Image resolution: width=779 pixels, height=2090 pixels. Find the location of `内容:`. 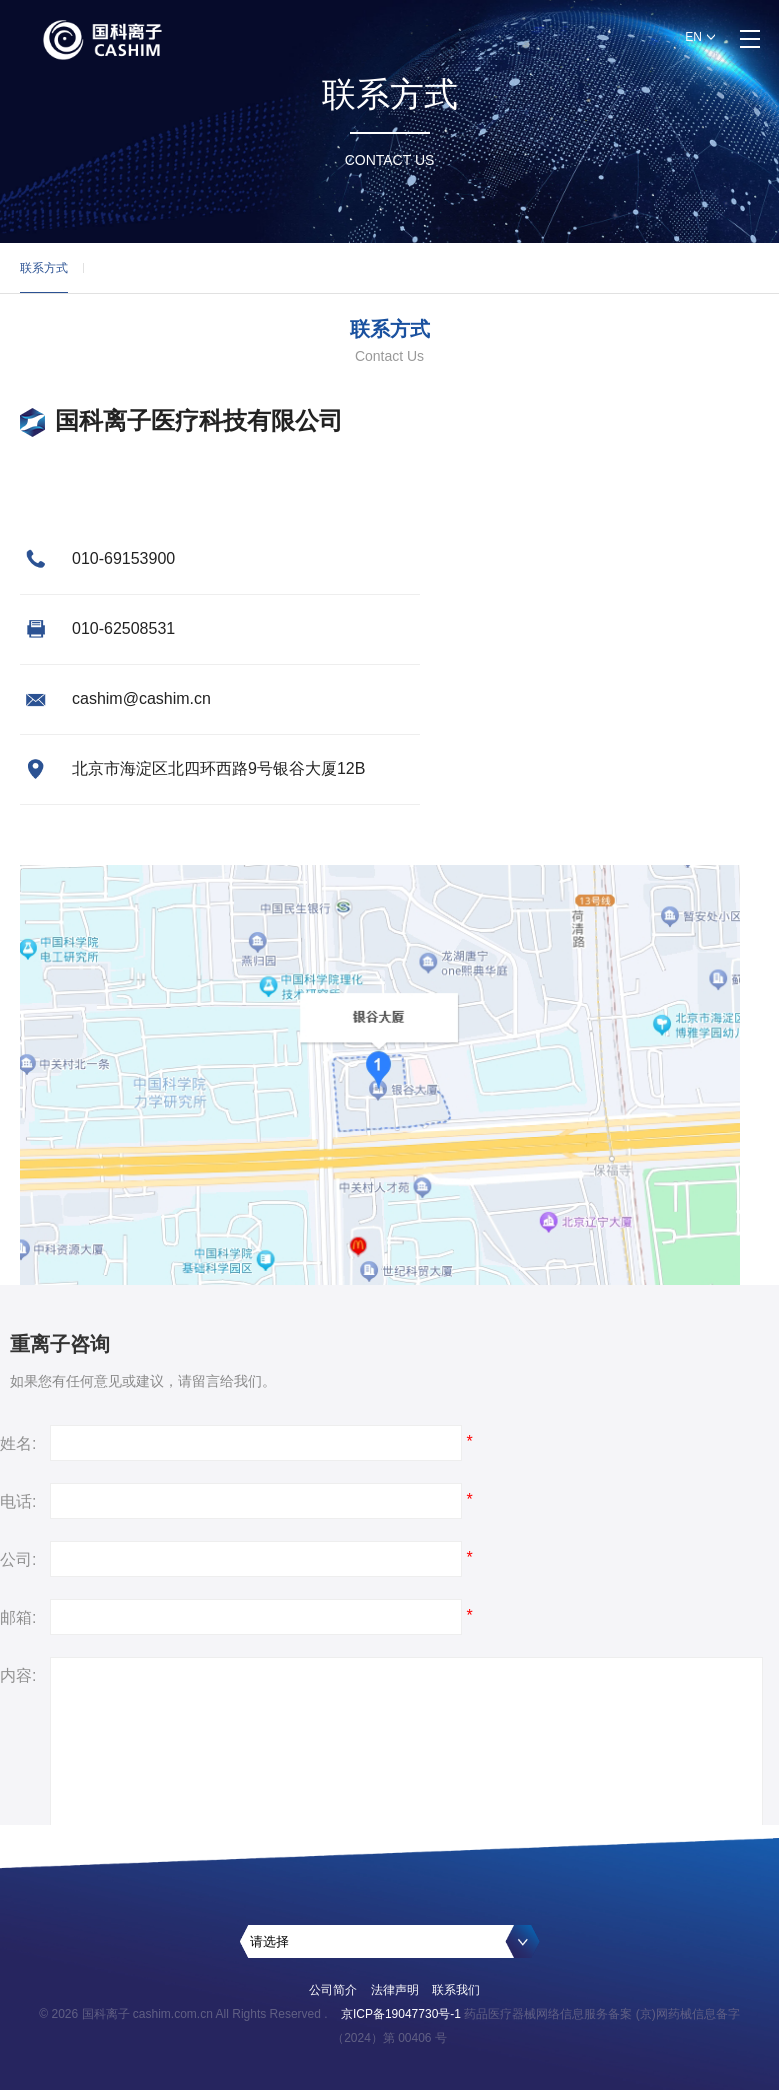

内容: is located at coordinates (18, 1675).